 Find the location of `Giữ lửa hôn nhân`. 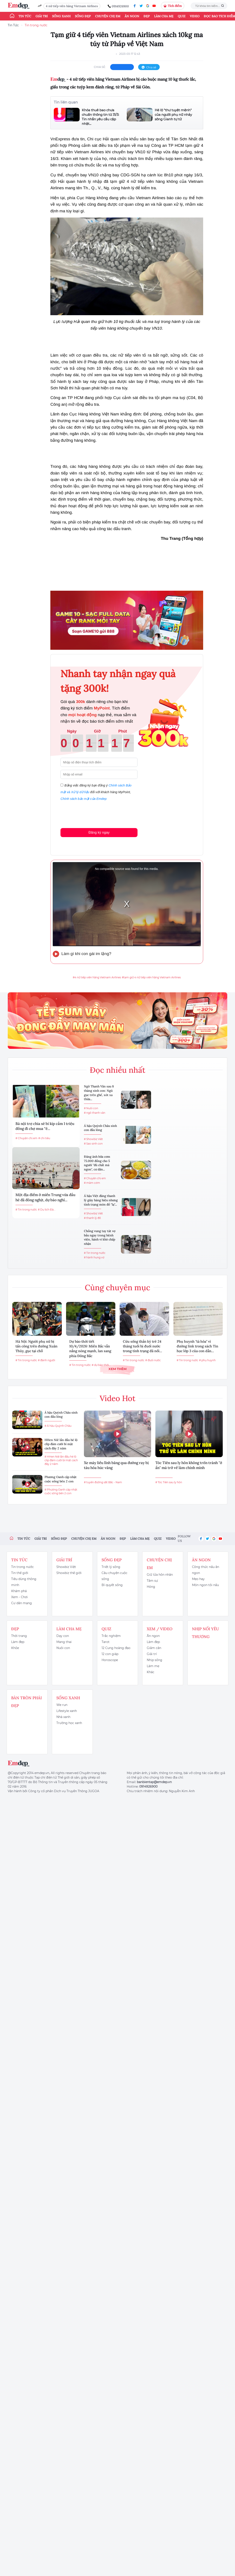

Giữ lửa hôn nhân is located at coordinates (160, 1575).